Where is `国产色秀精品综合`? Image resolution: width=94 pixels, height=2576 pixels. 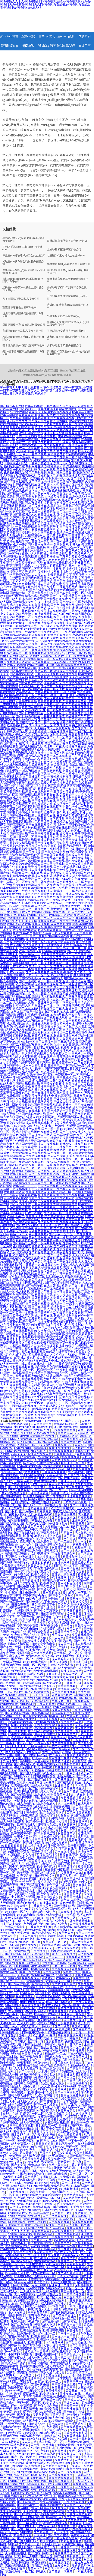
国产色秀精品综合 is located at coordinates (64, 2315).